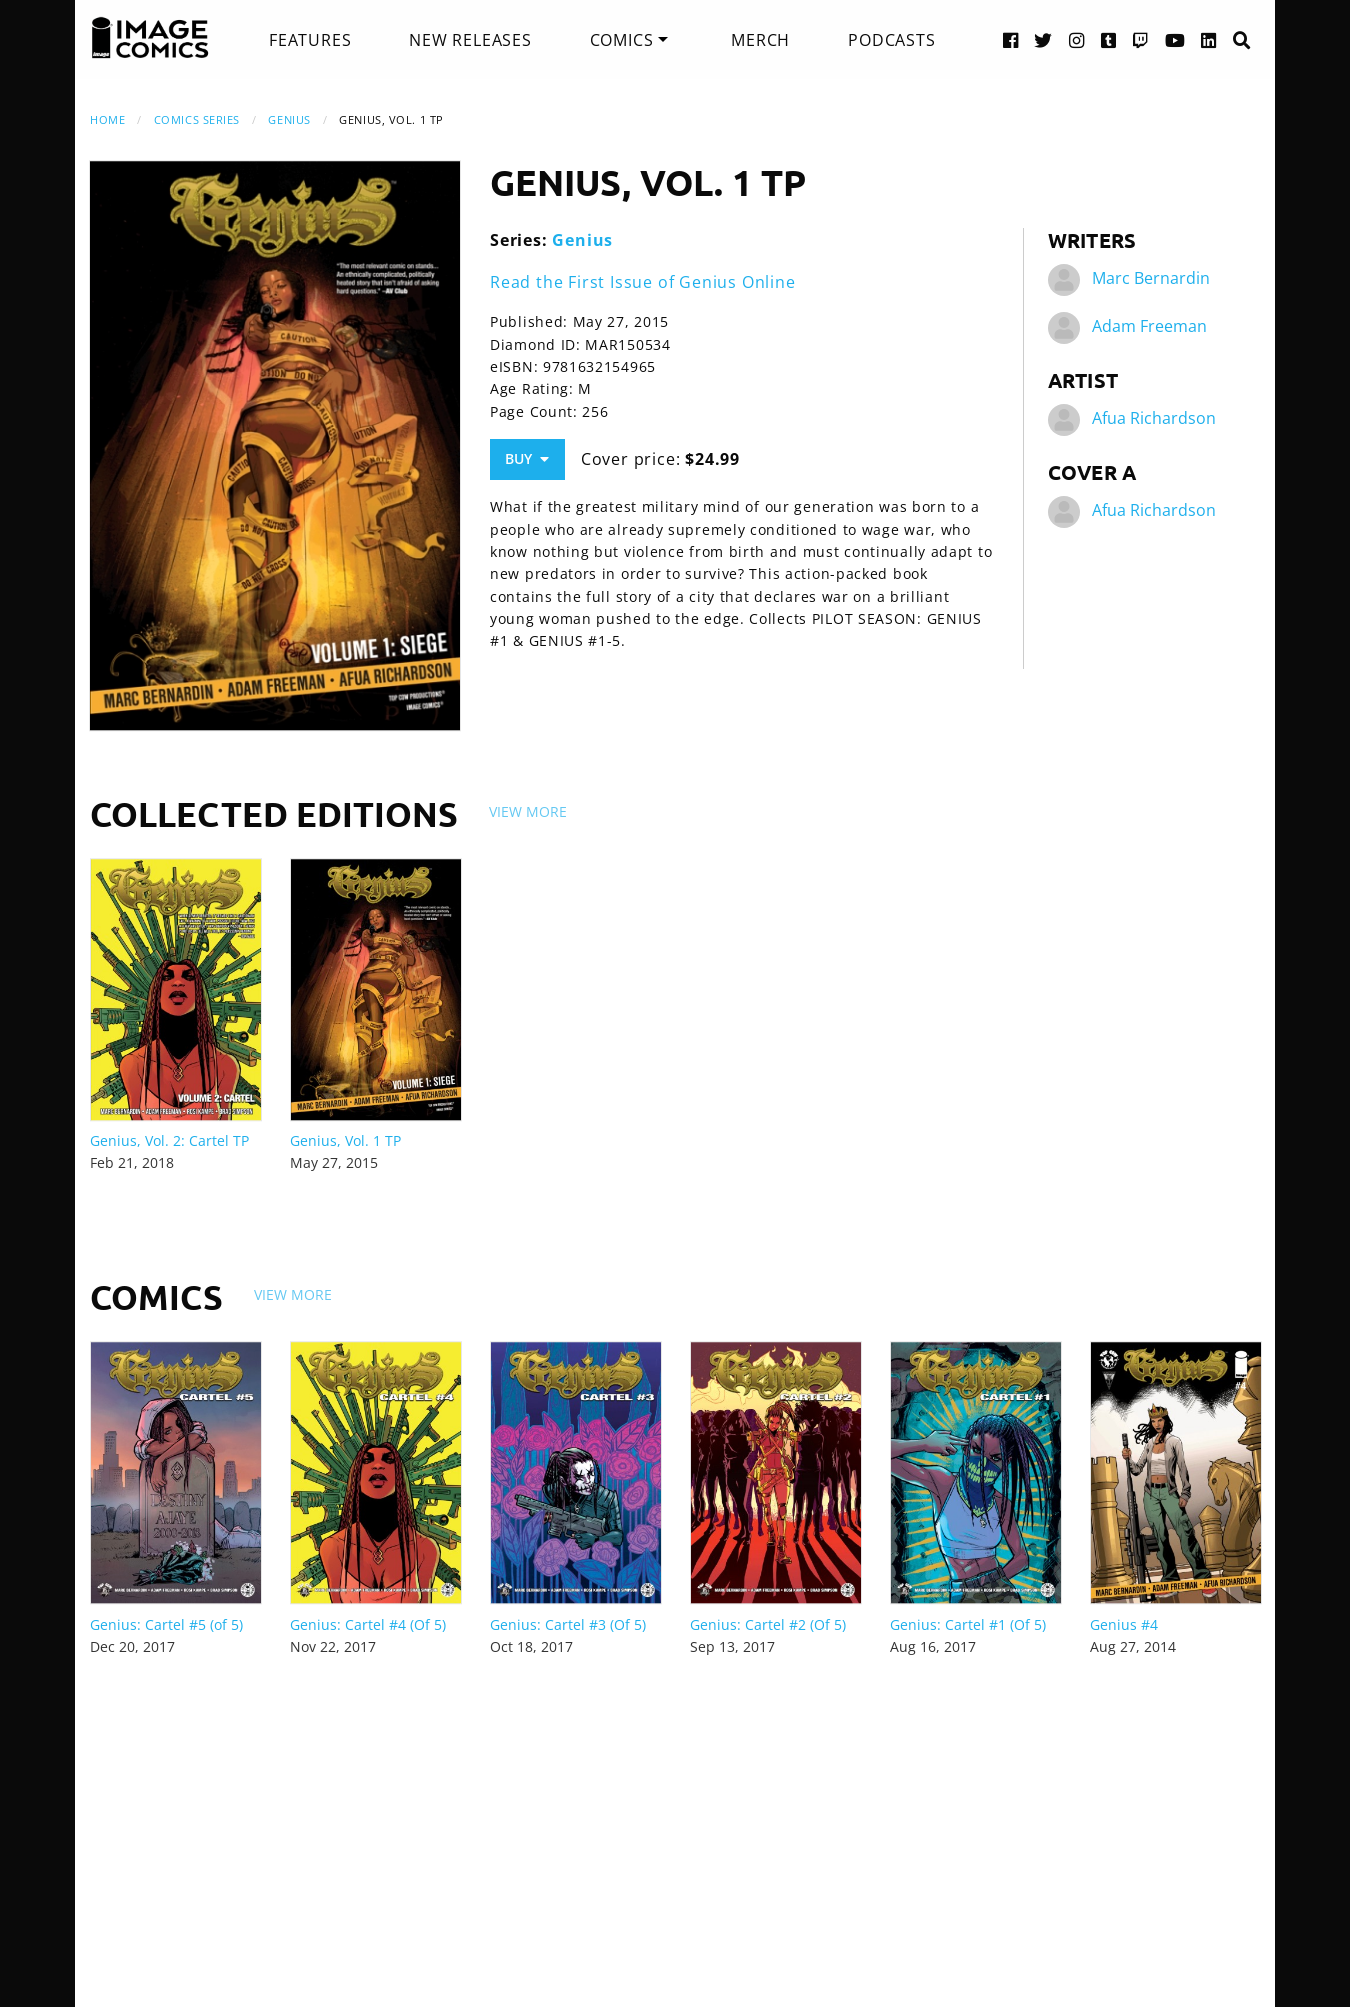 The height and width of the screenshot is (2007, 1350). What do you see at coordinates (527, 458) in the screenshot?
I see `Buy` at bounding box center [527, 458].